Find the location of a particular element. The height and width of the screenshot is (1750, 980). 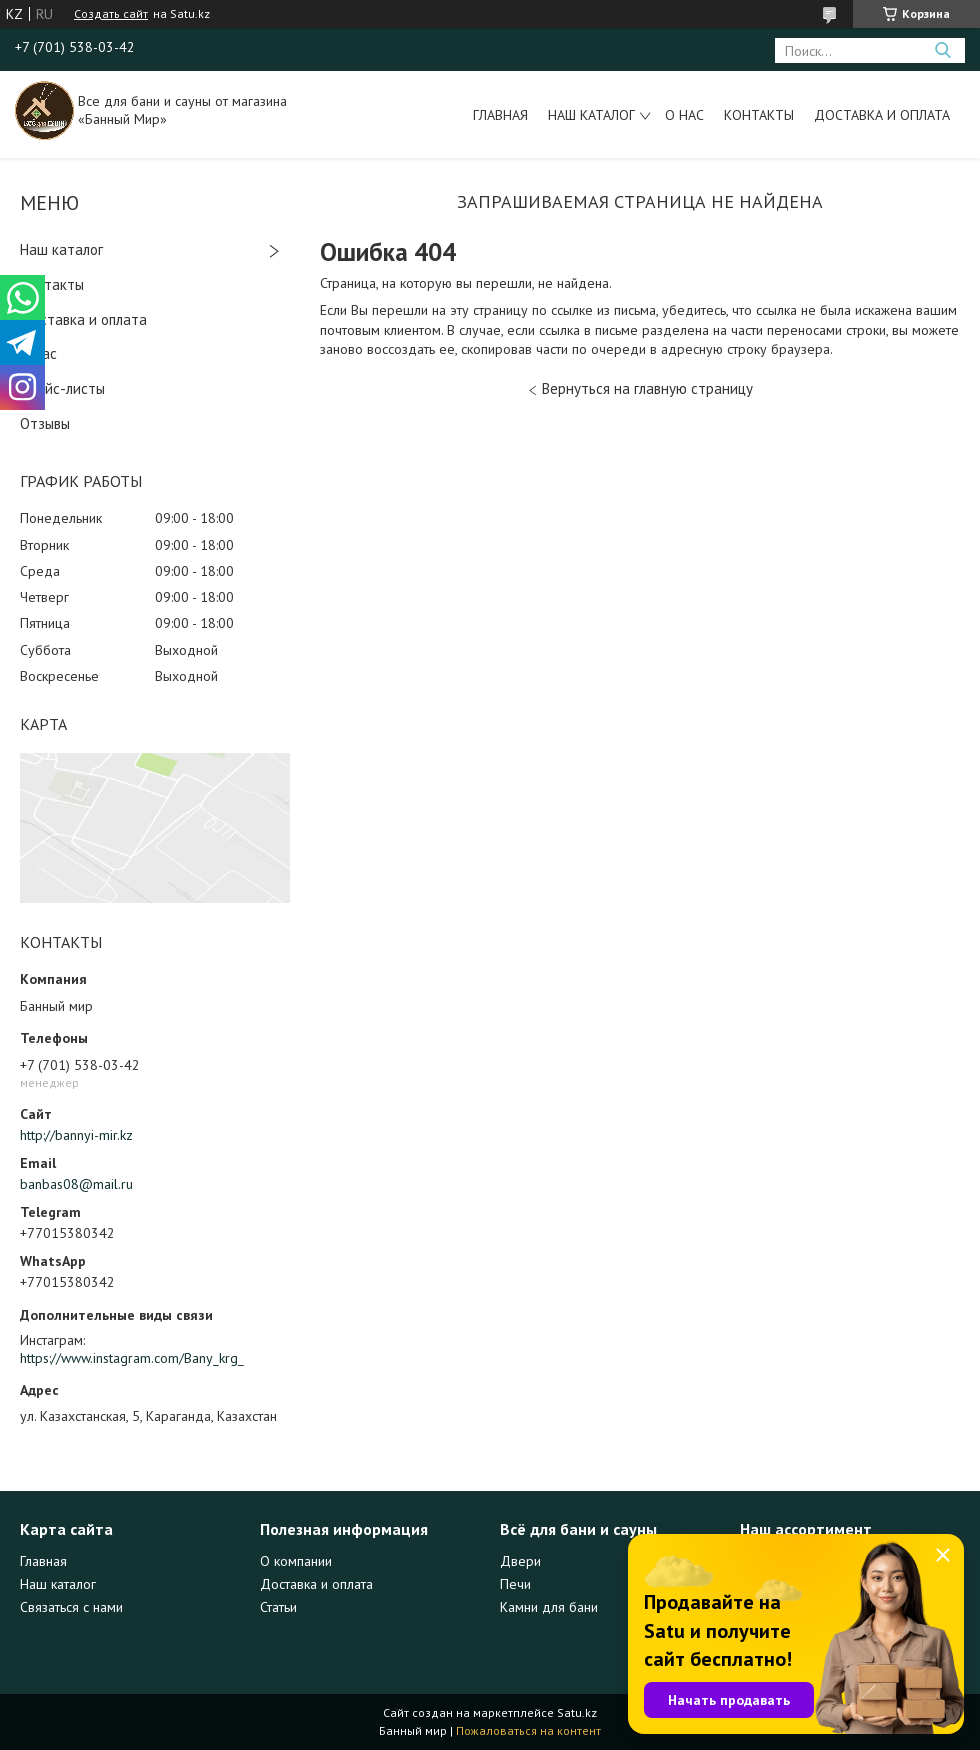

Камни для бани is located at coordinates (549, 1607).